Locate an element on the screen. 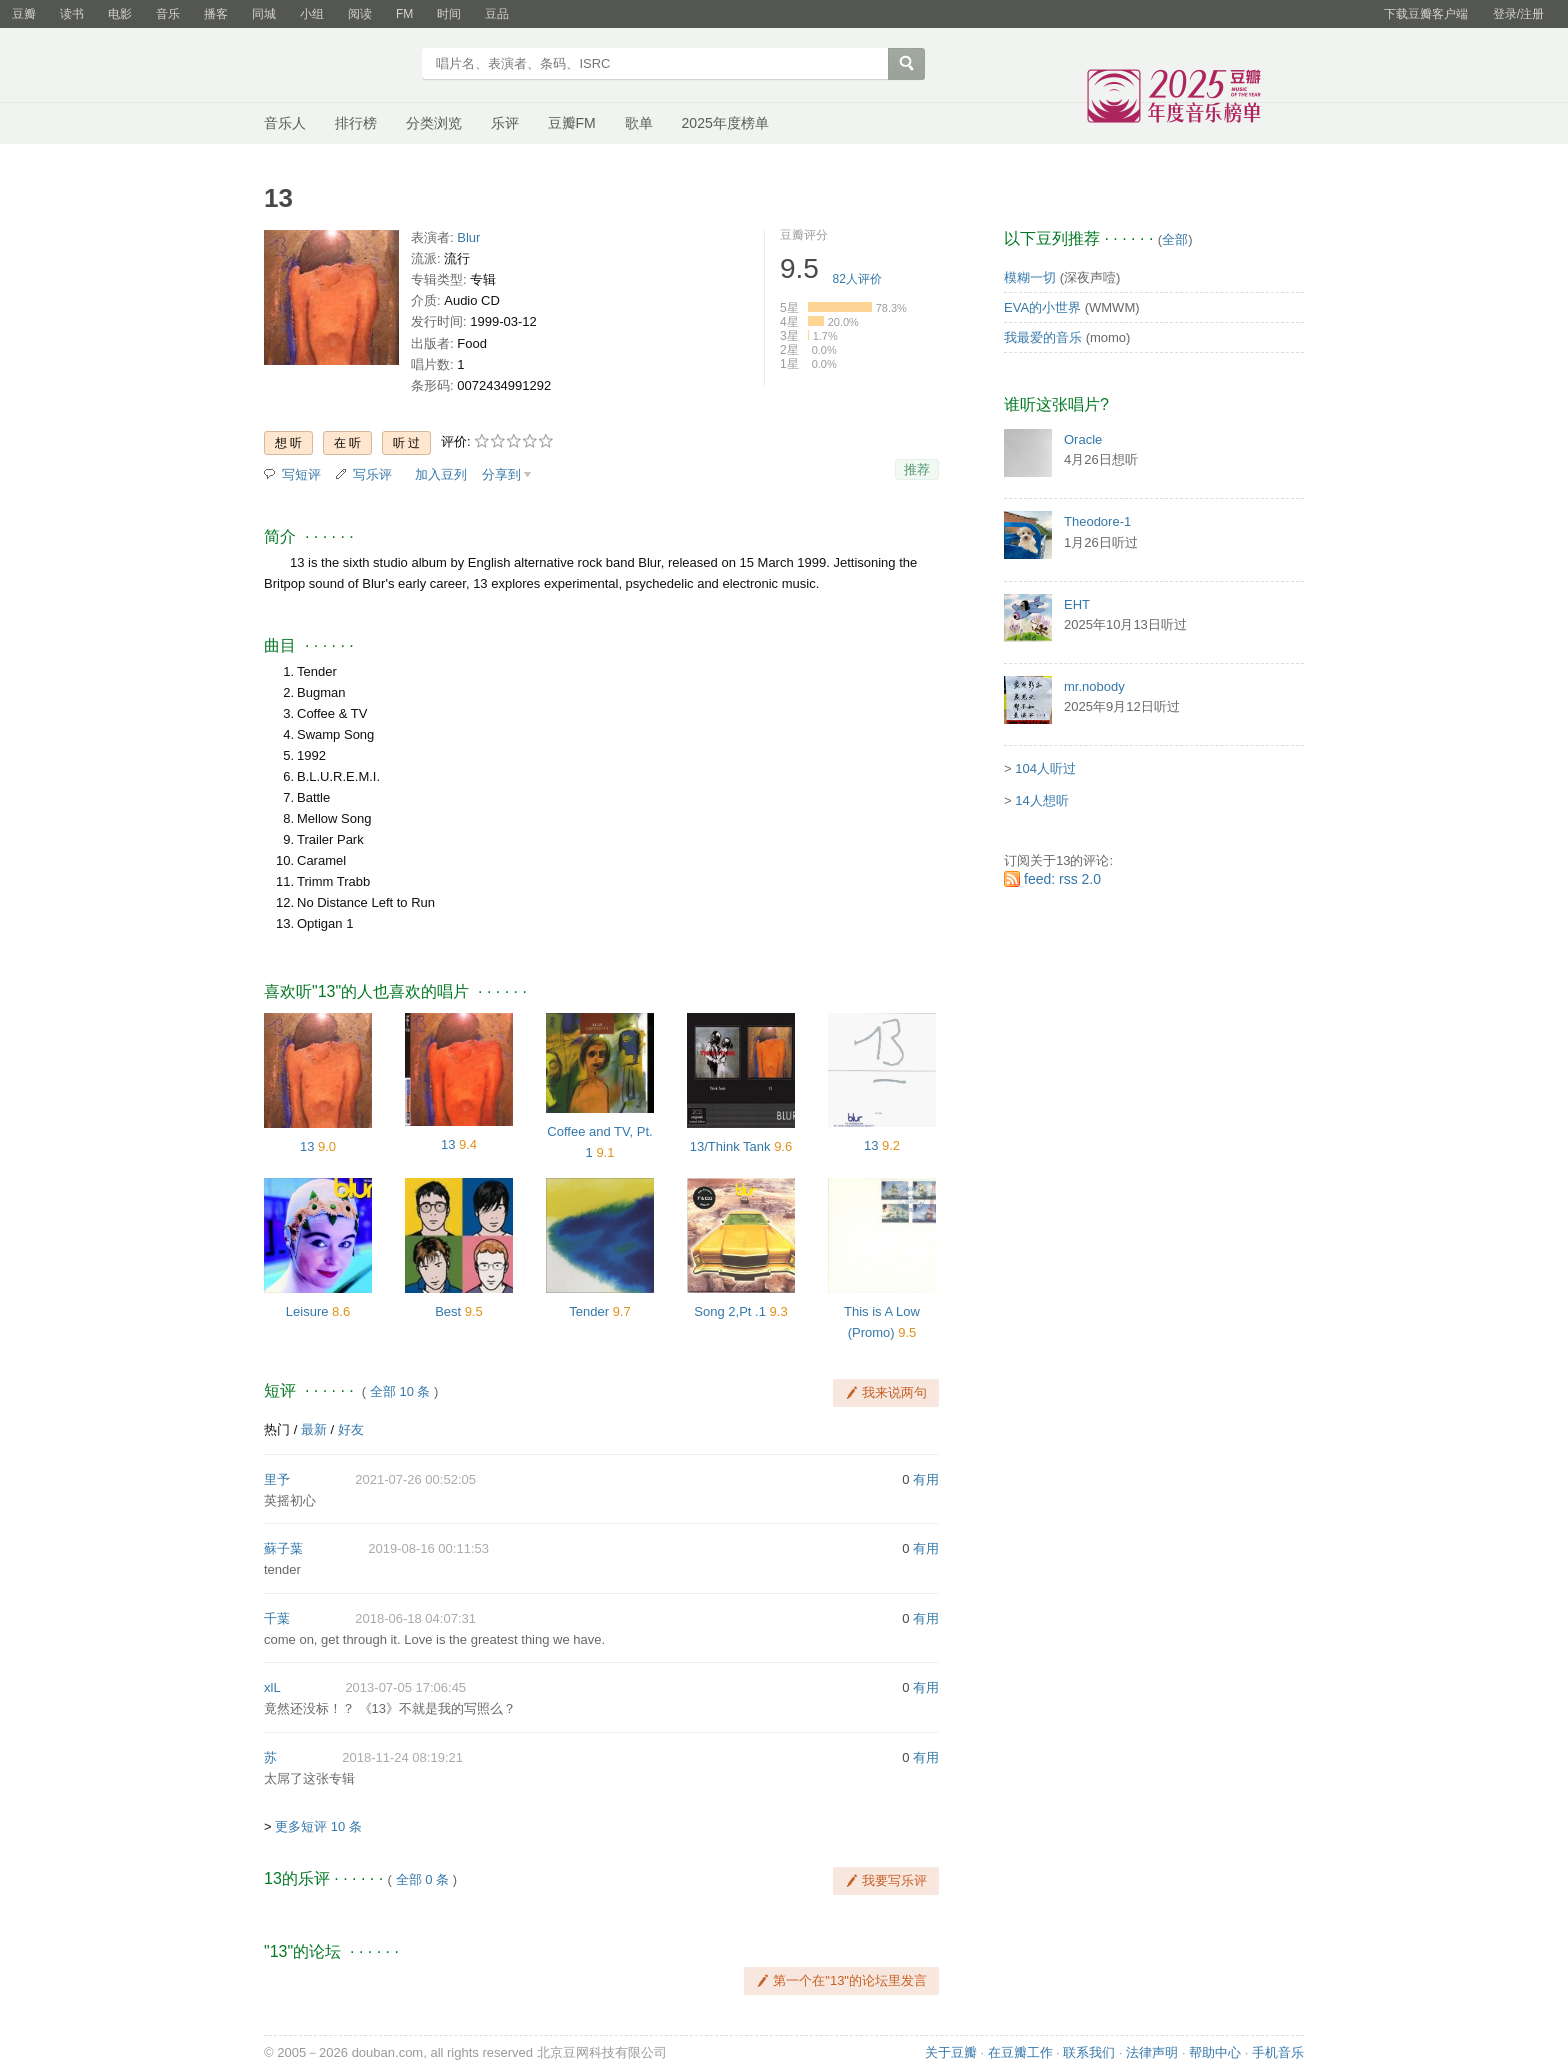  音乐人 is located at coordinates (285, 123).